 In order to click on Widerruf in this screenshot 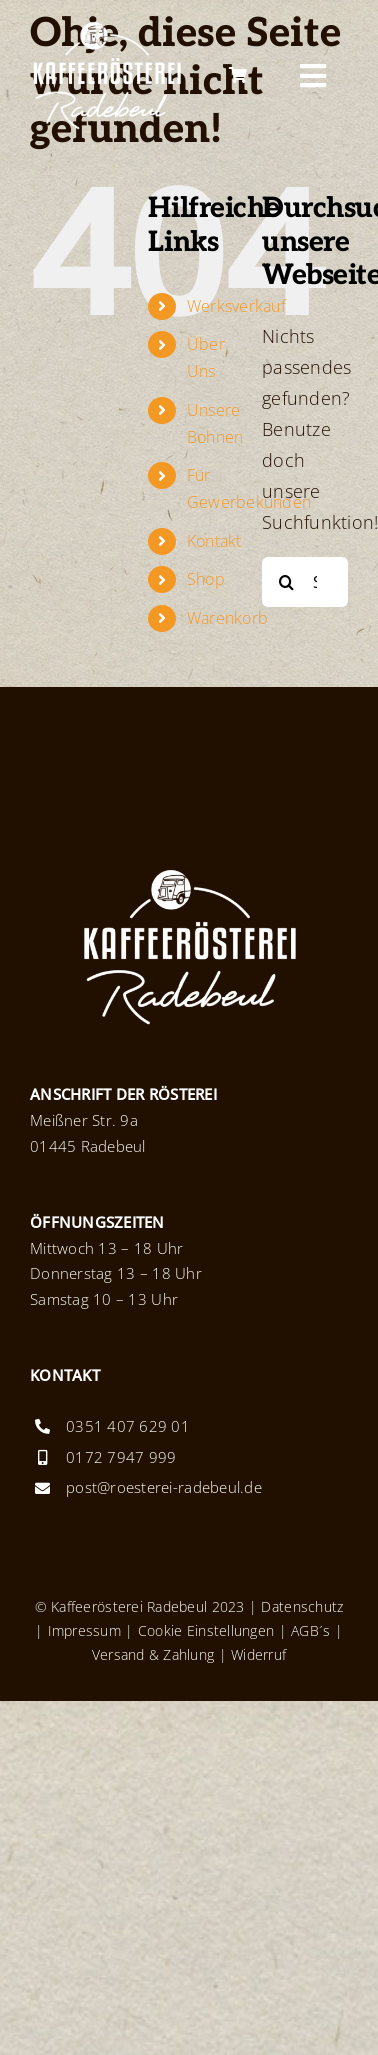, I will do `click(258, 1654)`.